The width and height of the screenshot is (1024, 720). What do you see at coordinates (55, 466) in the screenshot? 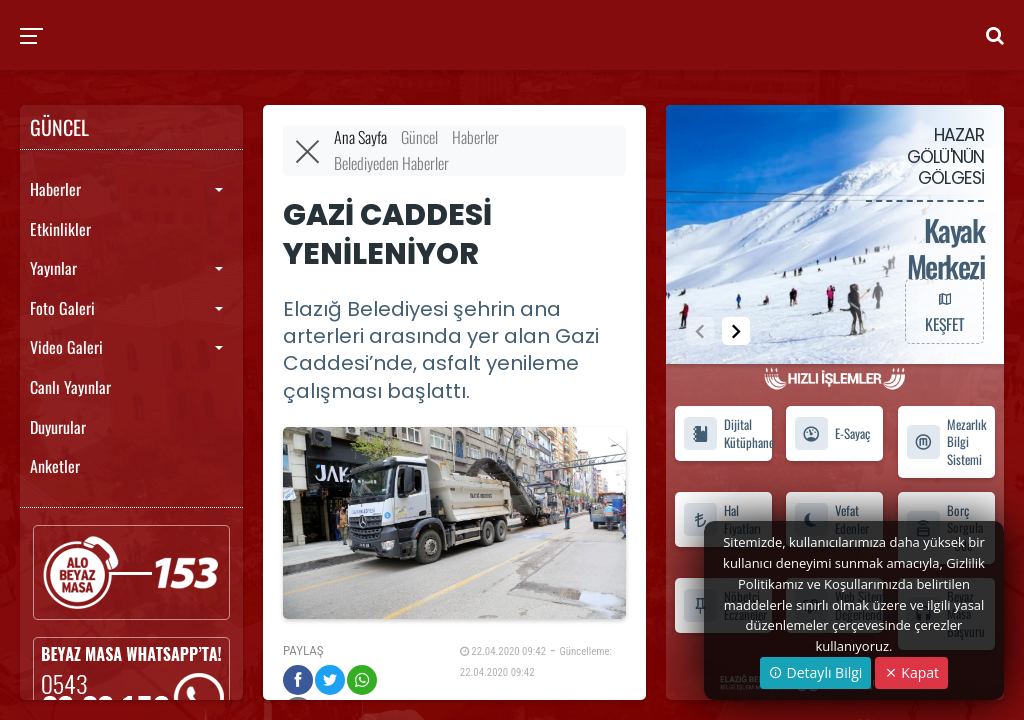
I see `Anketler` at bounding box center [55, 466].